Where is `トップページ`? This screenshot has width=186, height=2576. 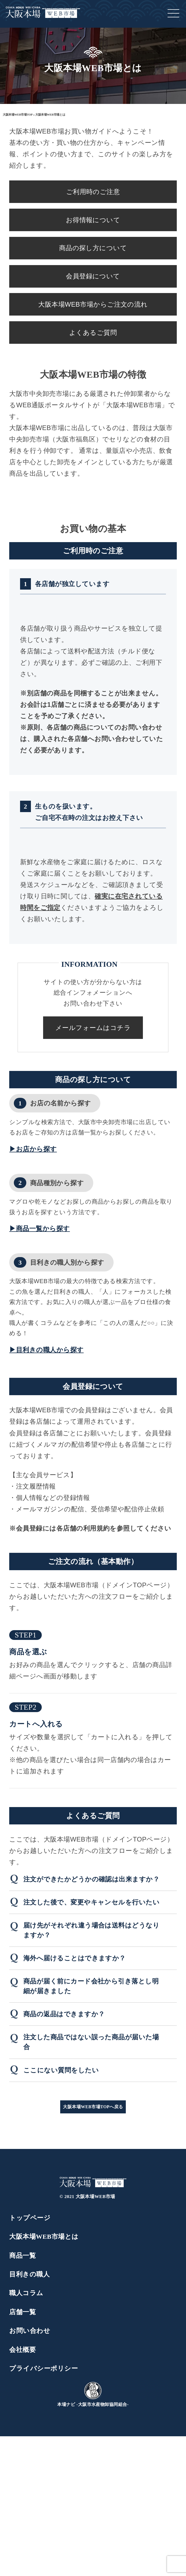
トップページ is located at coordinates (29, 2217).